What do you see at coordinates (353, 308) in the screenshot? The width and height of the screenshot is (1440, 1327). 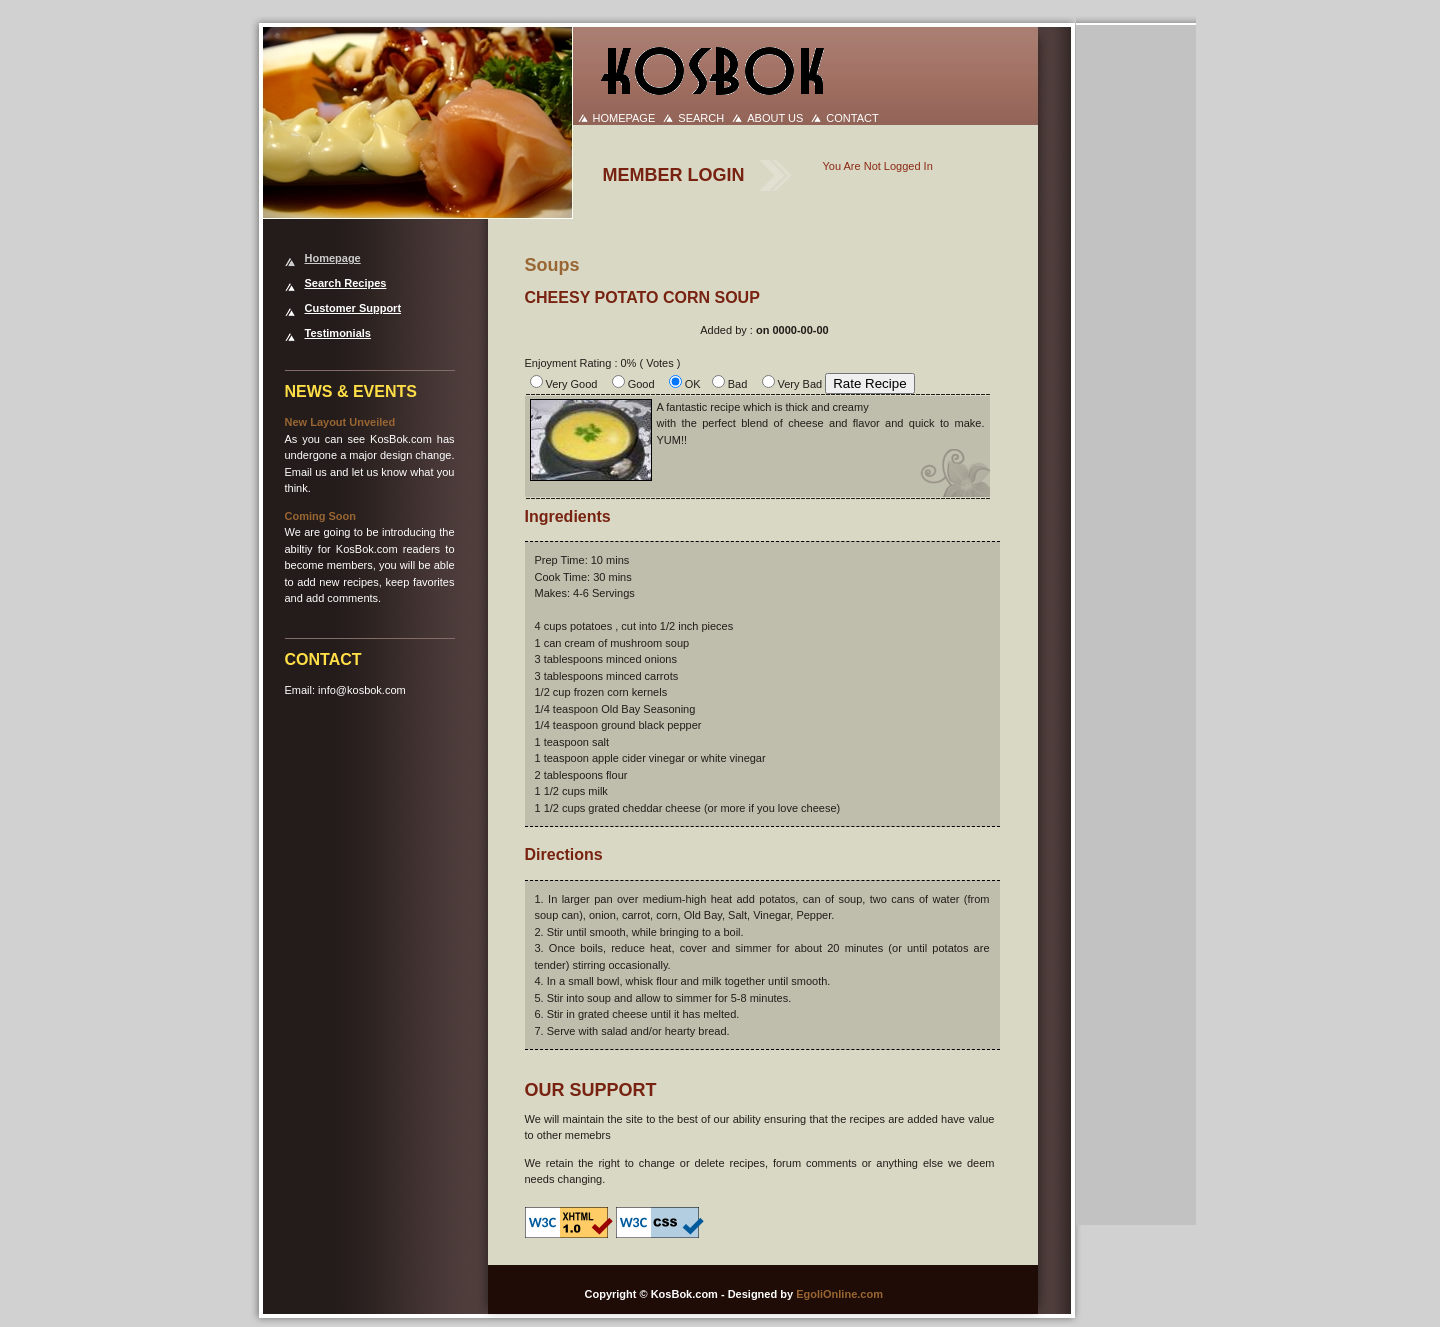 I see `Customer Support` at bounding box center [353, 308].